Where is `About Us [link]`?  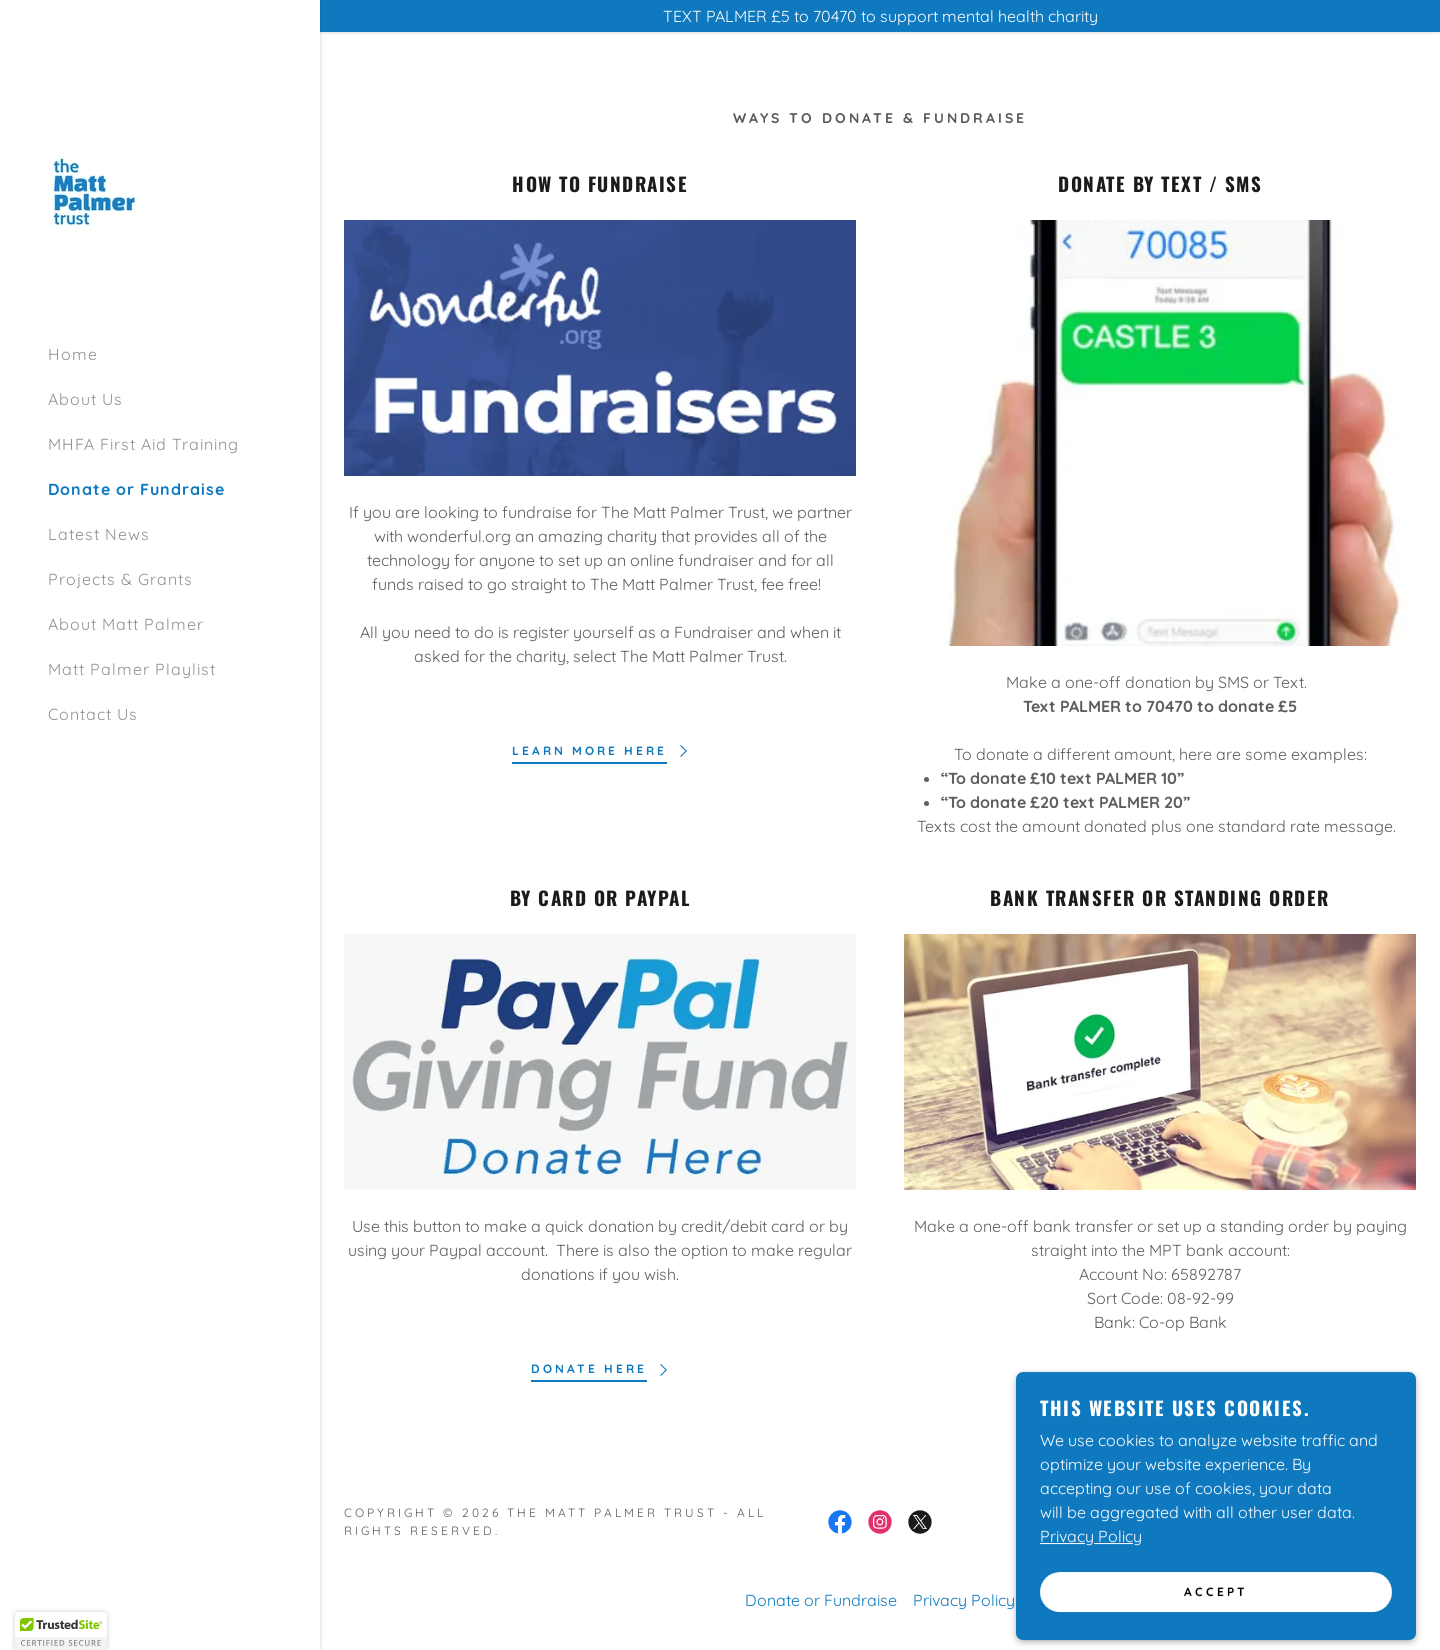 About Us [link] is located at coordinates (85, 399).